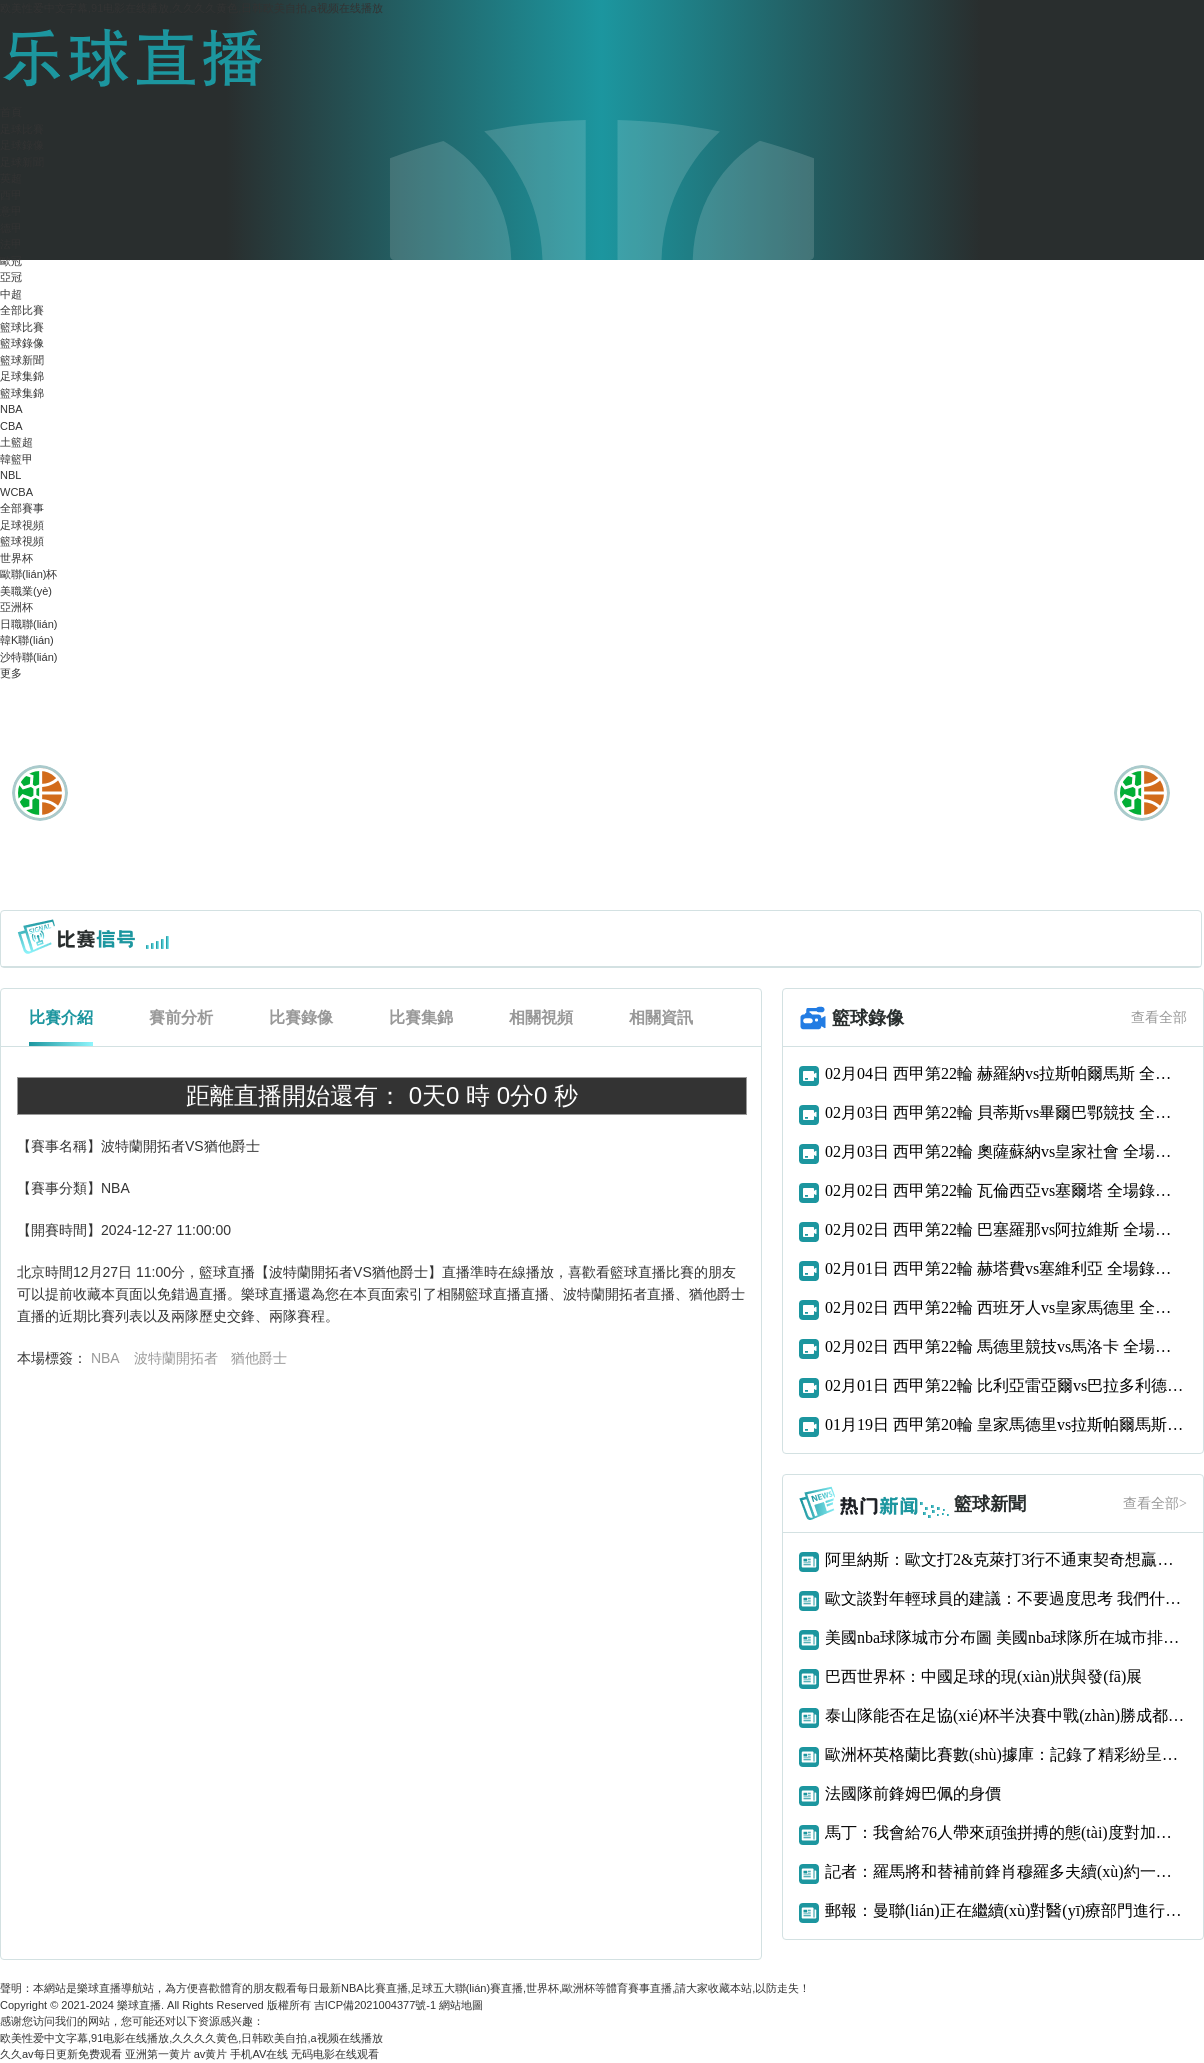 The width and height of the screenshot is (1204, 2063). Describe the element at coordinates (22, 162) in the screenshot. I see `足球新聞` at that location.